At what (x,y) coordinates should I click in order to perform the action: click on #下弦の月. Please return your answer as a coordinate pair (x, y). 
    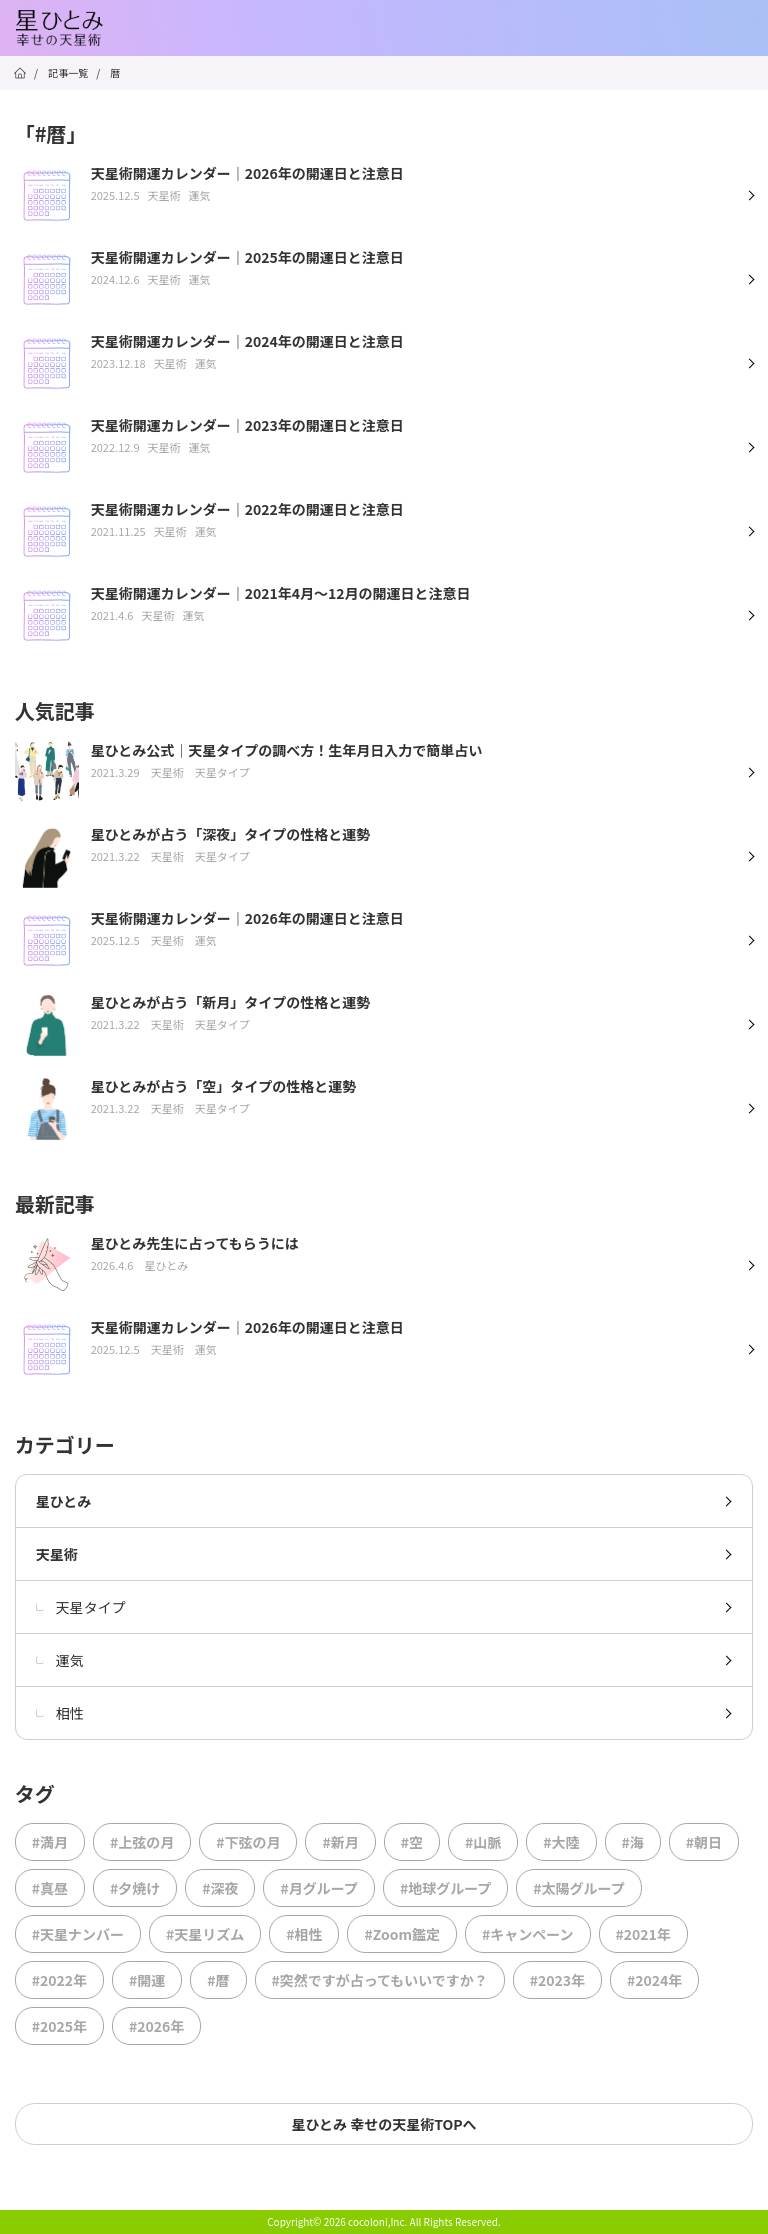
    Looking at the image, I should click on (248, 1842).